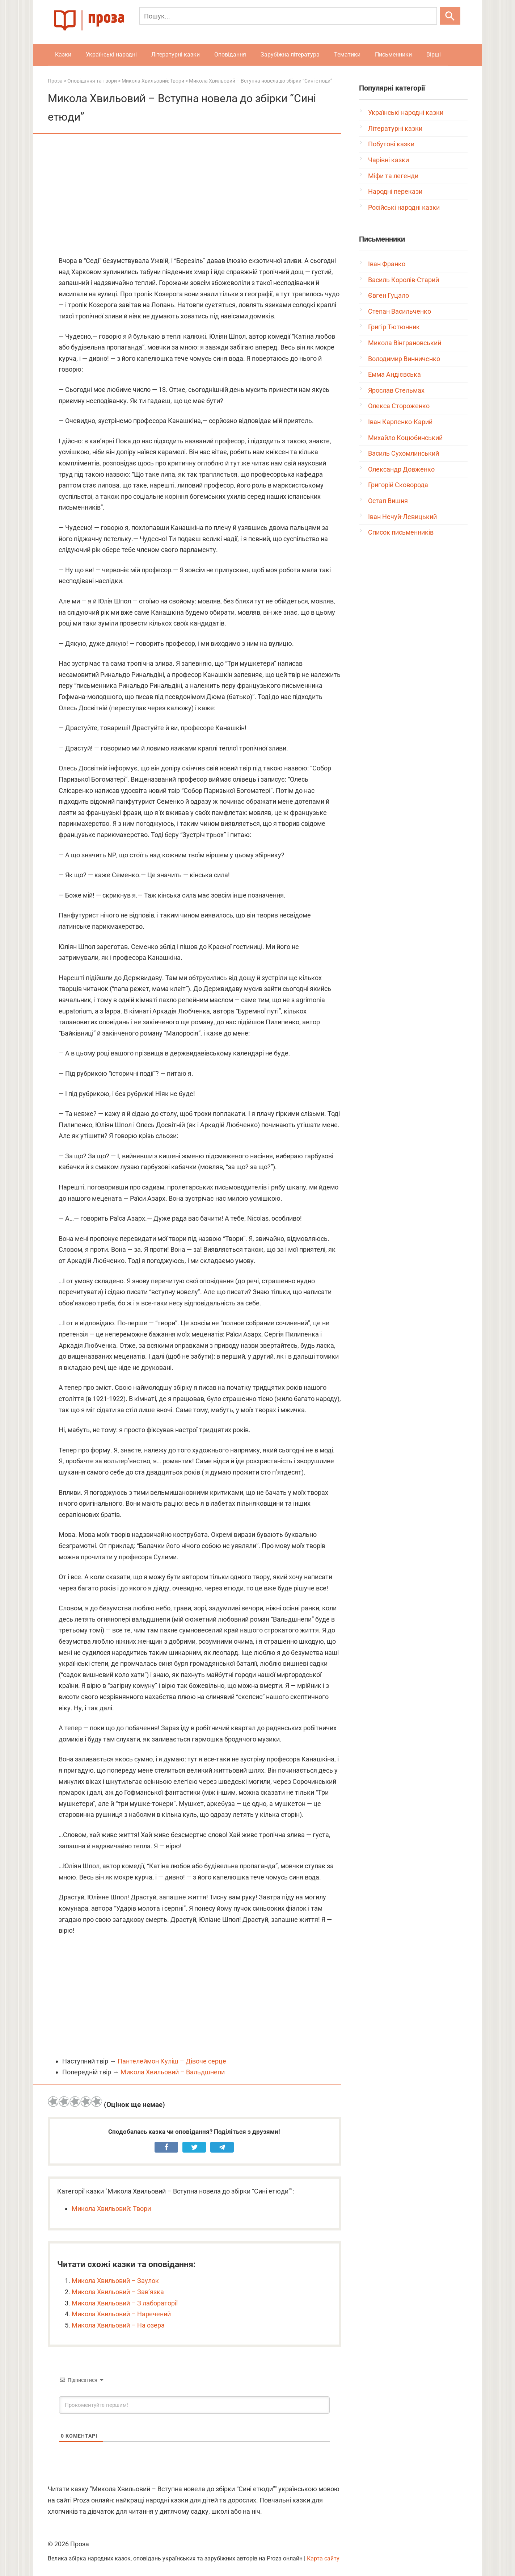 The height and width of the screenshot is (2576, 515). What do you see at coordinates (347, 54) in the screenshot?
I see `Тематики` at bounding box center [347, 54].